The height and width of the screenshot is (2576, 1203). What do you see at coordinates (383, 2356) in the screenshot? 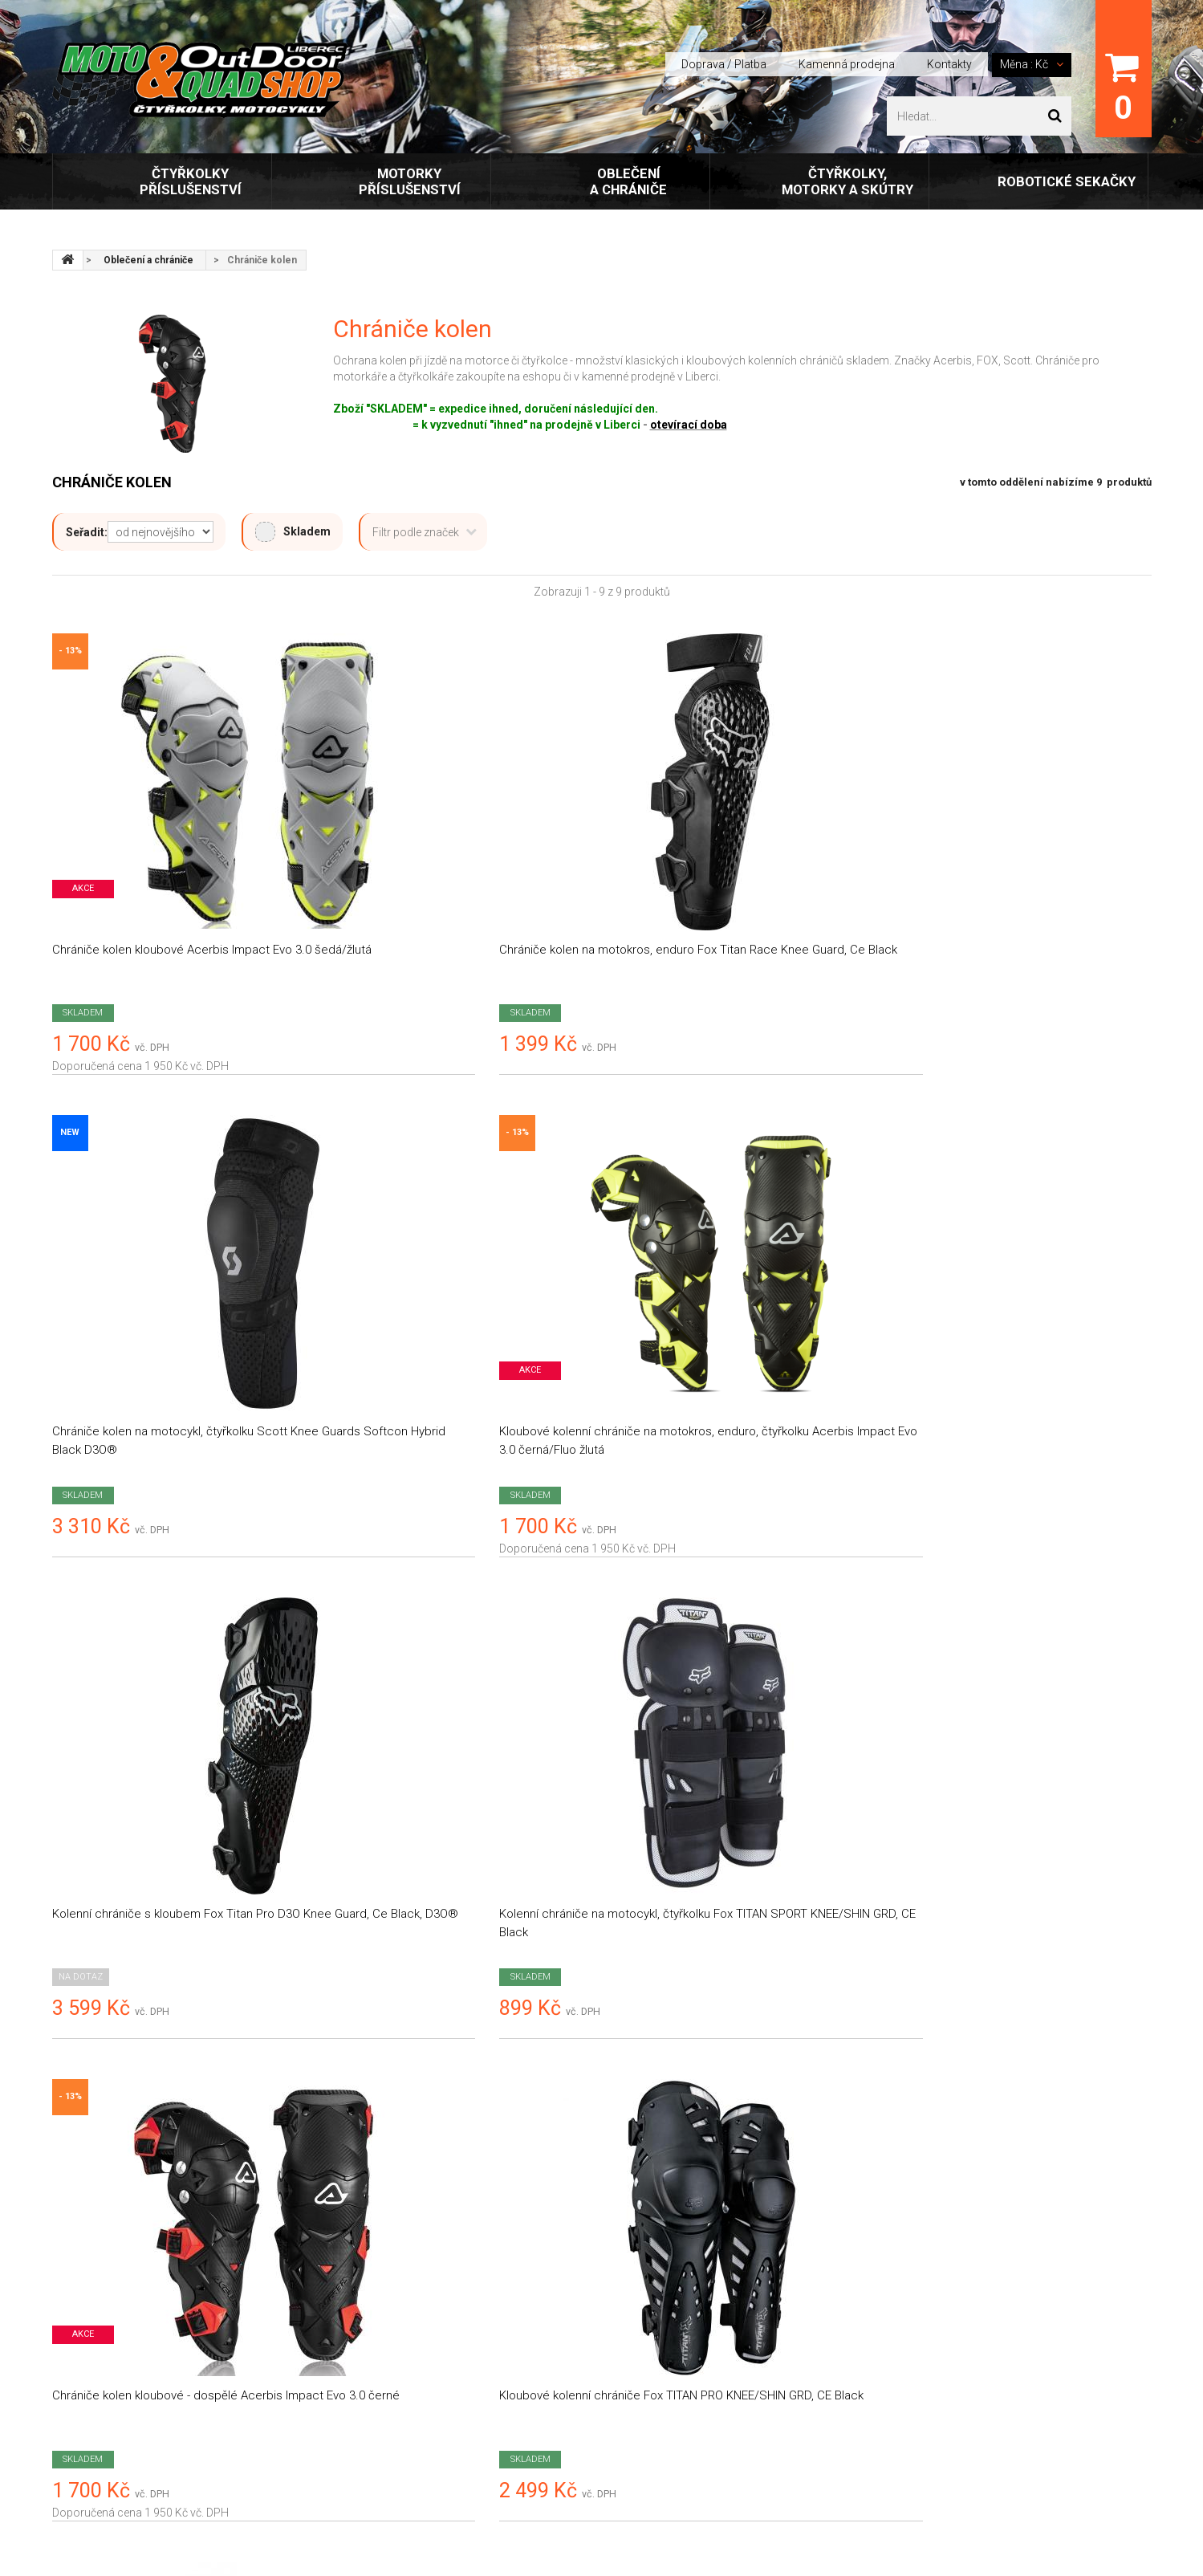
I see `E-shop FoxOblečení` at bounding box center [383, 2356].